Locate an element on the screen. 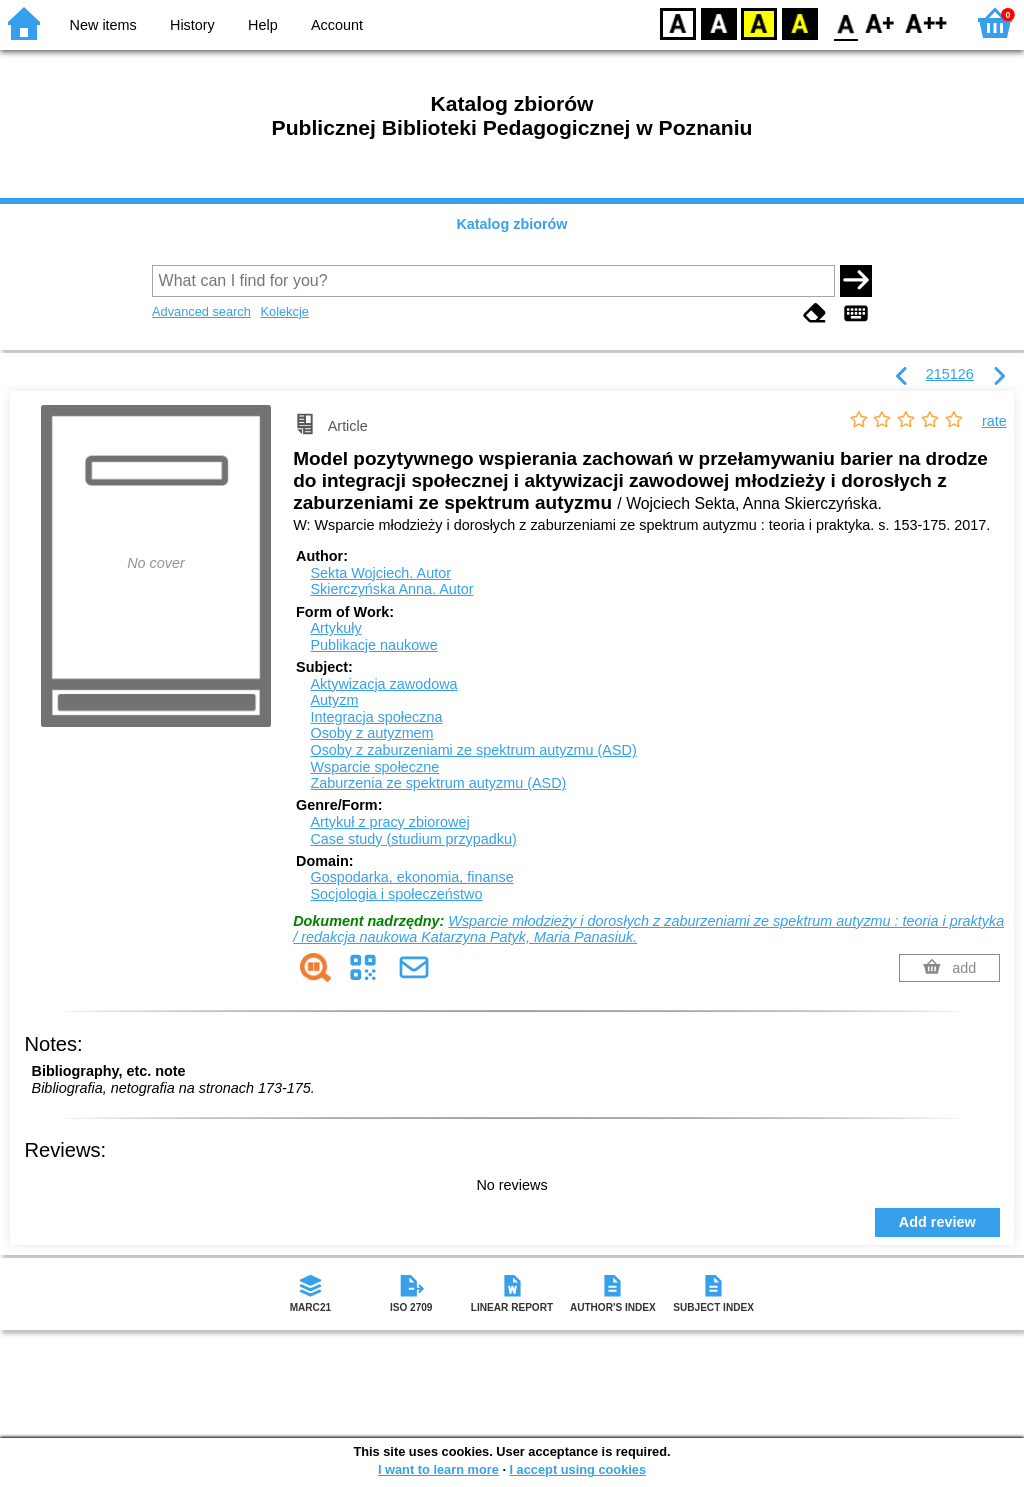  New items is located at coordinates (103, 25).